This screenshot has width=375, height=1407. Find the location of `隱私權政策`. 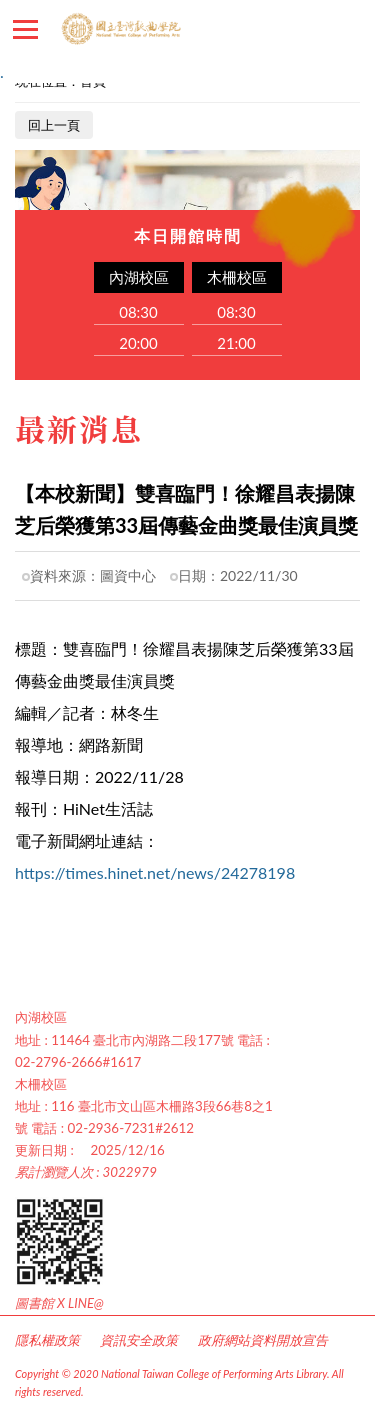

隱私權政策 is located at coordinates (47, 1340).